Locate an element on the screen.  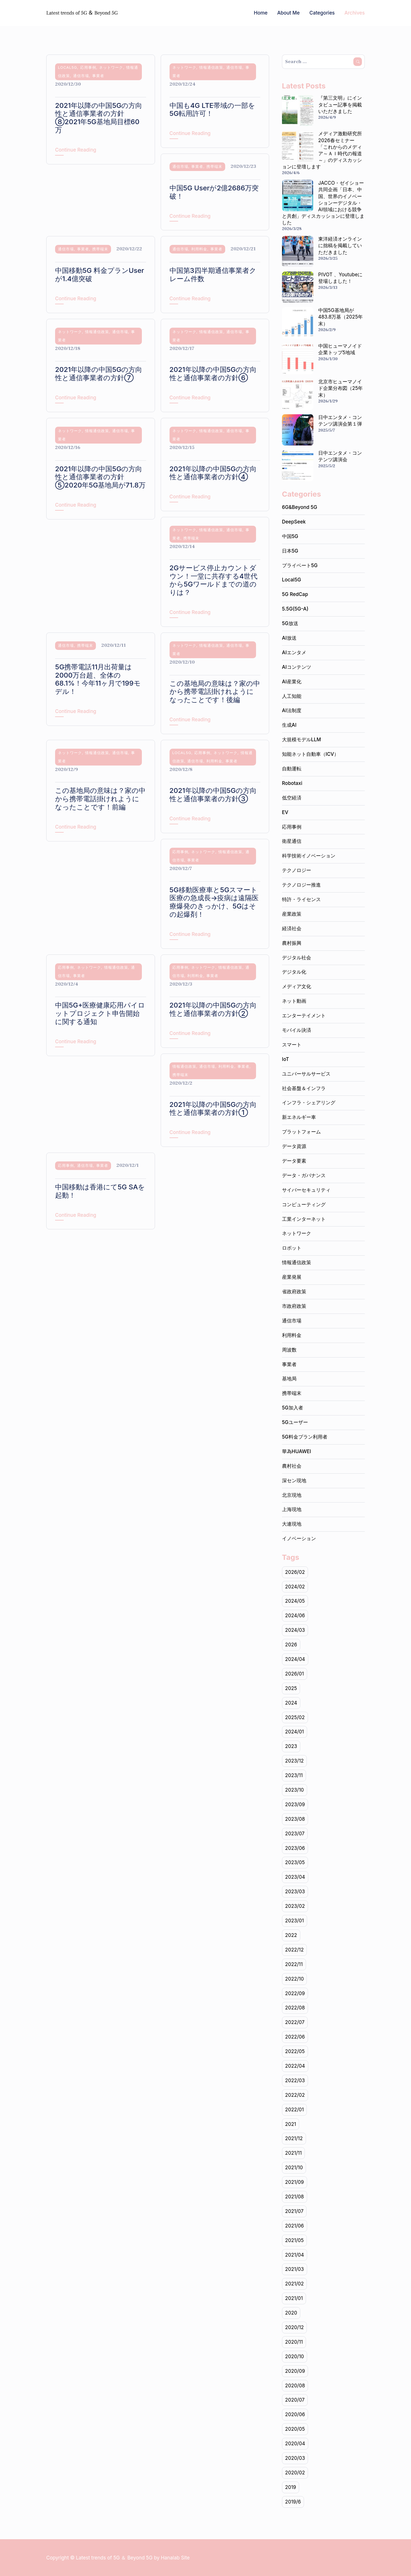
産業発展 is located at coordinates (291, 1277).